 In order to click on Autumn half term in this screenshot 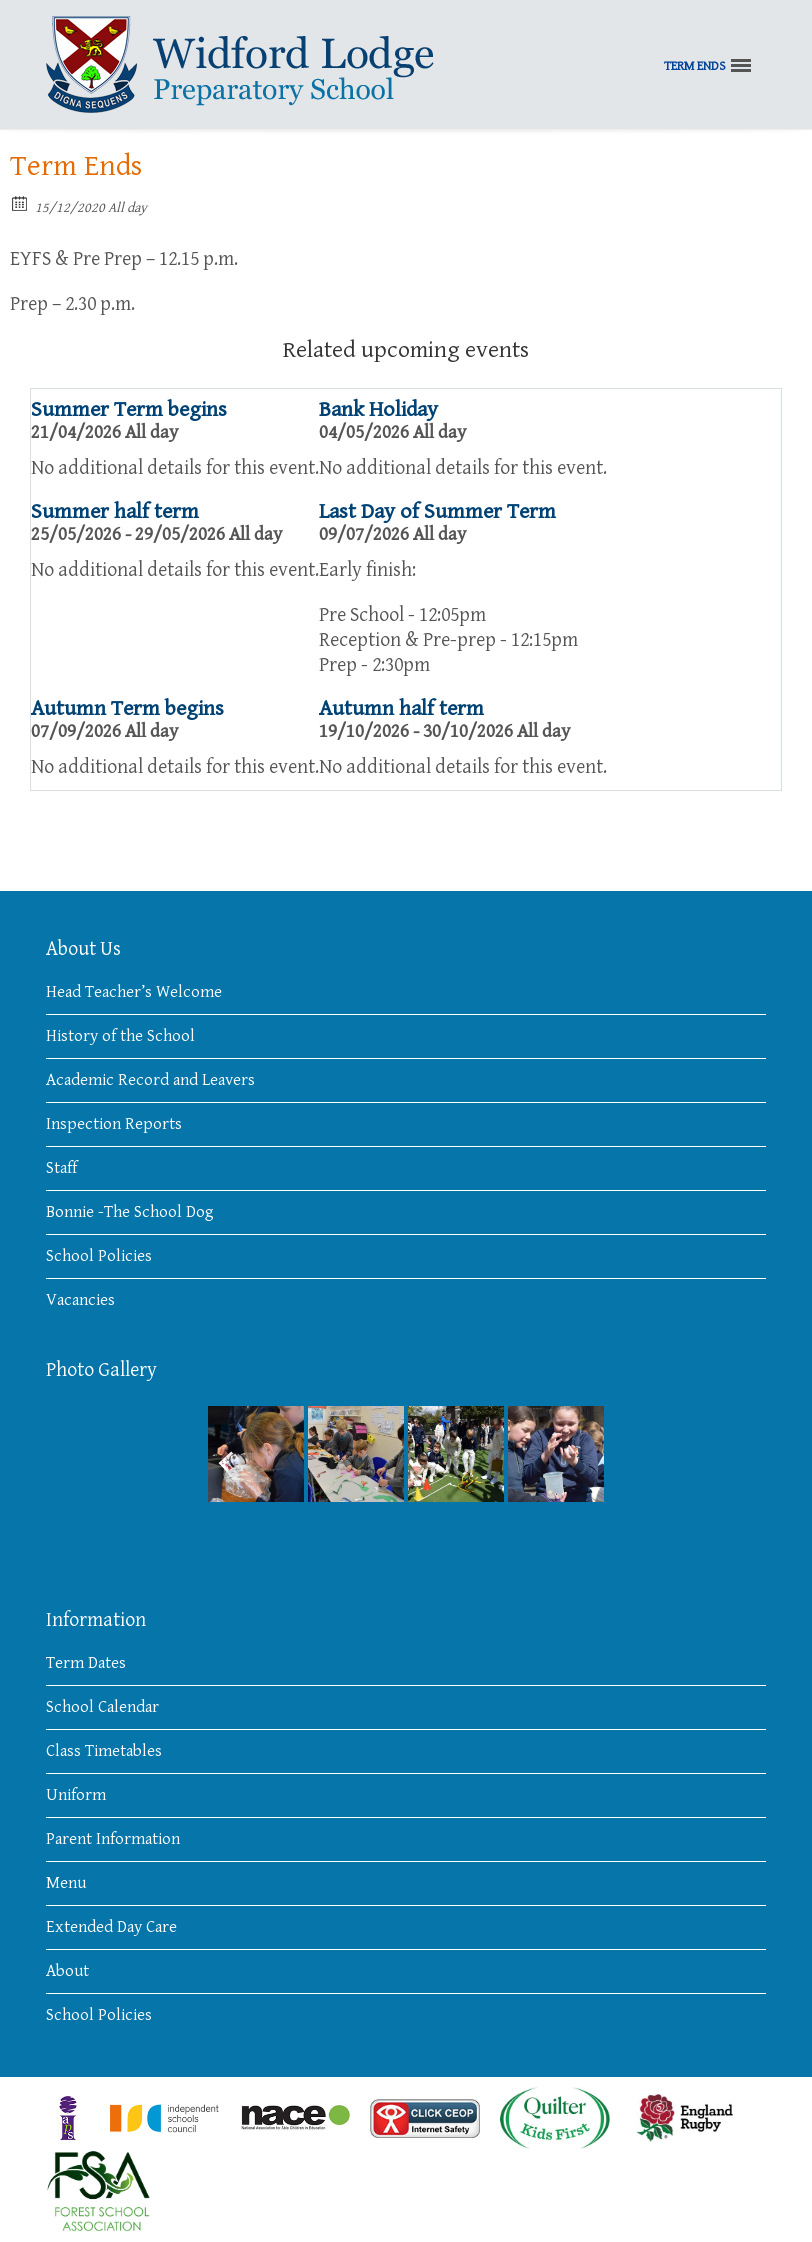, I will do `click(401, 708)`.